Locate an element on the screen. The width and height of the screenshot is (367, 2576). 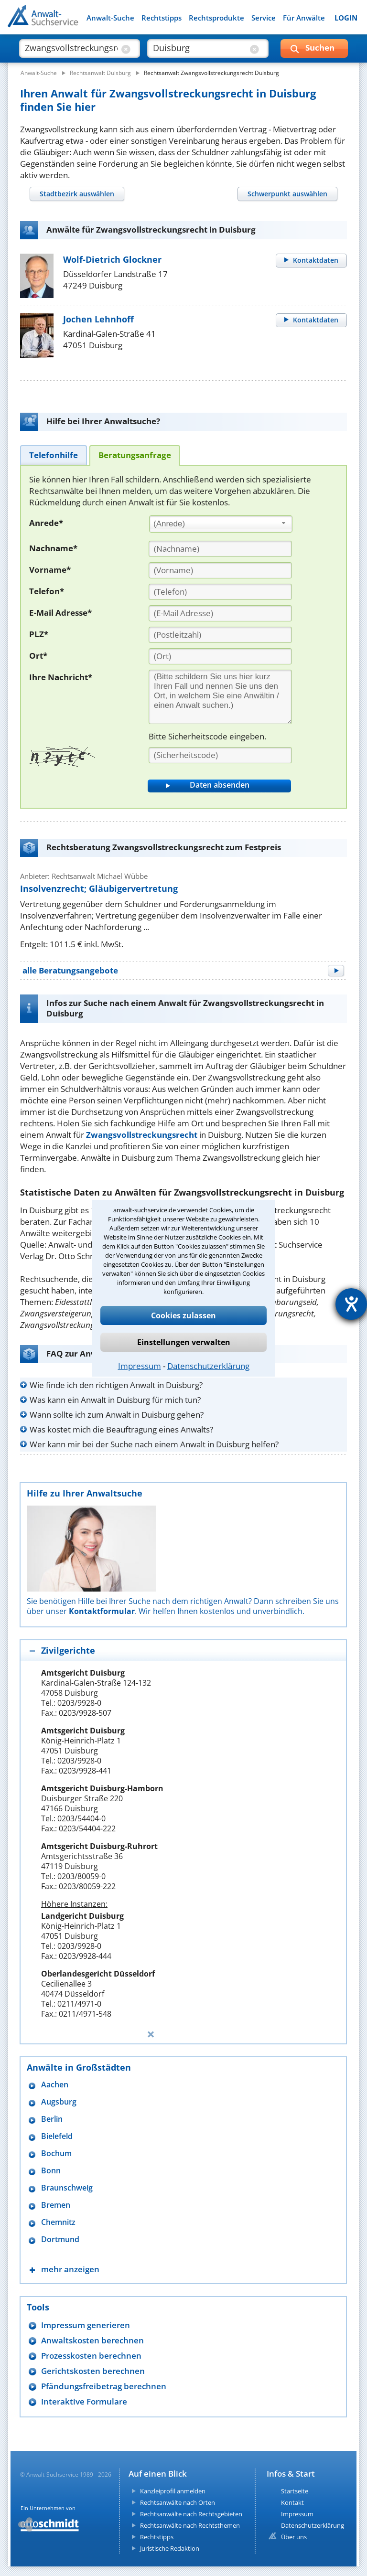
[Nachname] is located at coordinates (220, 549).